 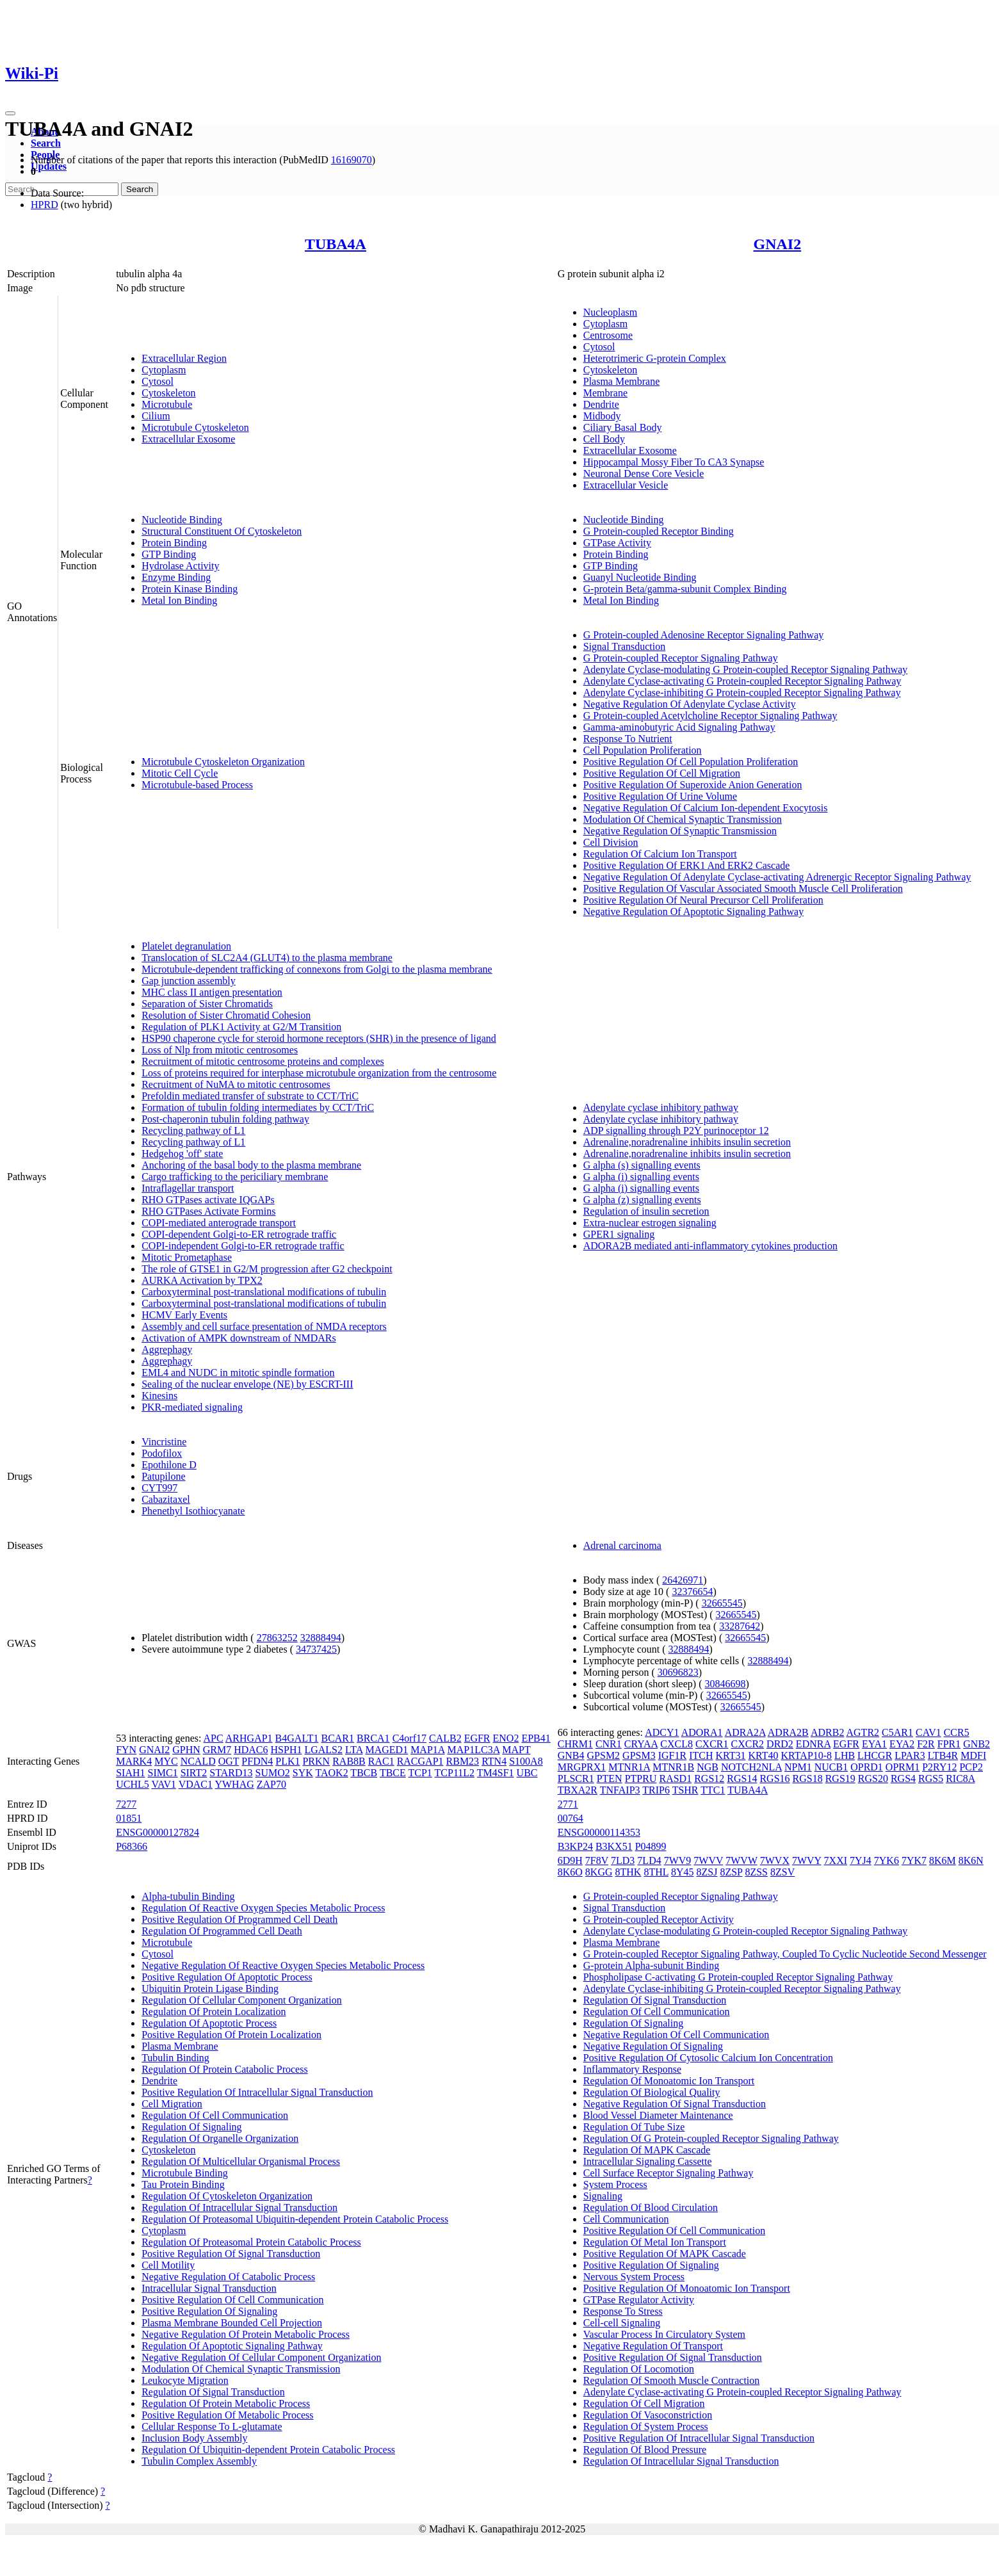 I want to click on FYN, so click(x=126, y=1749).